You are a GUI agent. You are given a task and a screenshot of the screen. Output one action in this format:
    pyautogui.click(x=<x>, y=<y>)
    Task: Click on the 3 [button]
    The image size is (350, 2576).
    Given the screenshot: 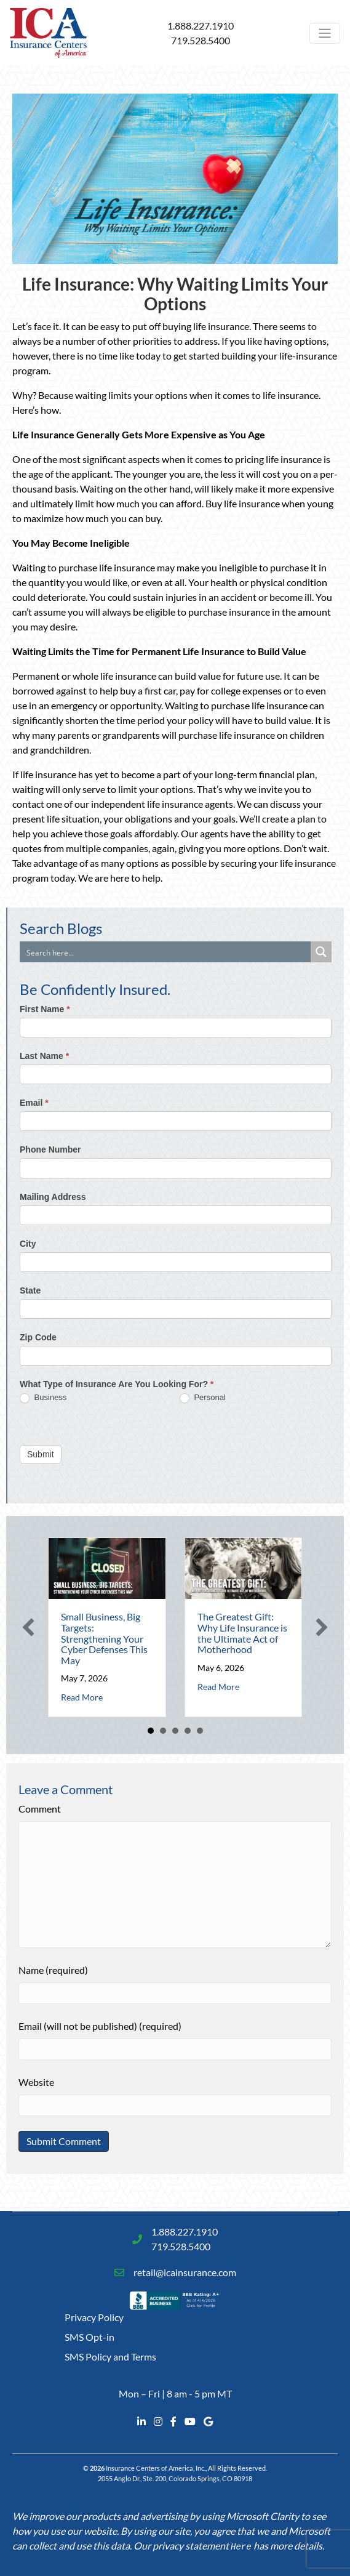 What is the action you would take?
    pyautogui.click(x=175, y=1731)
    